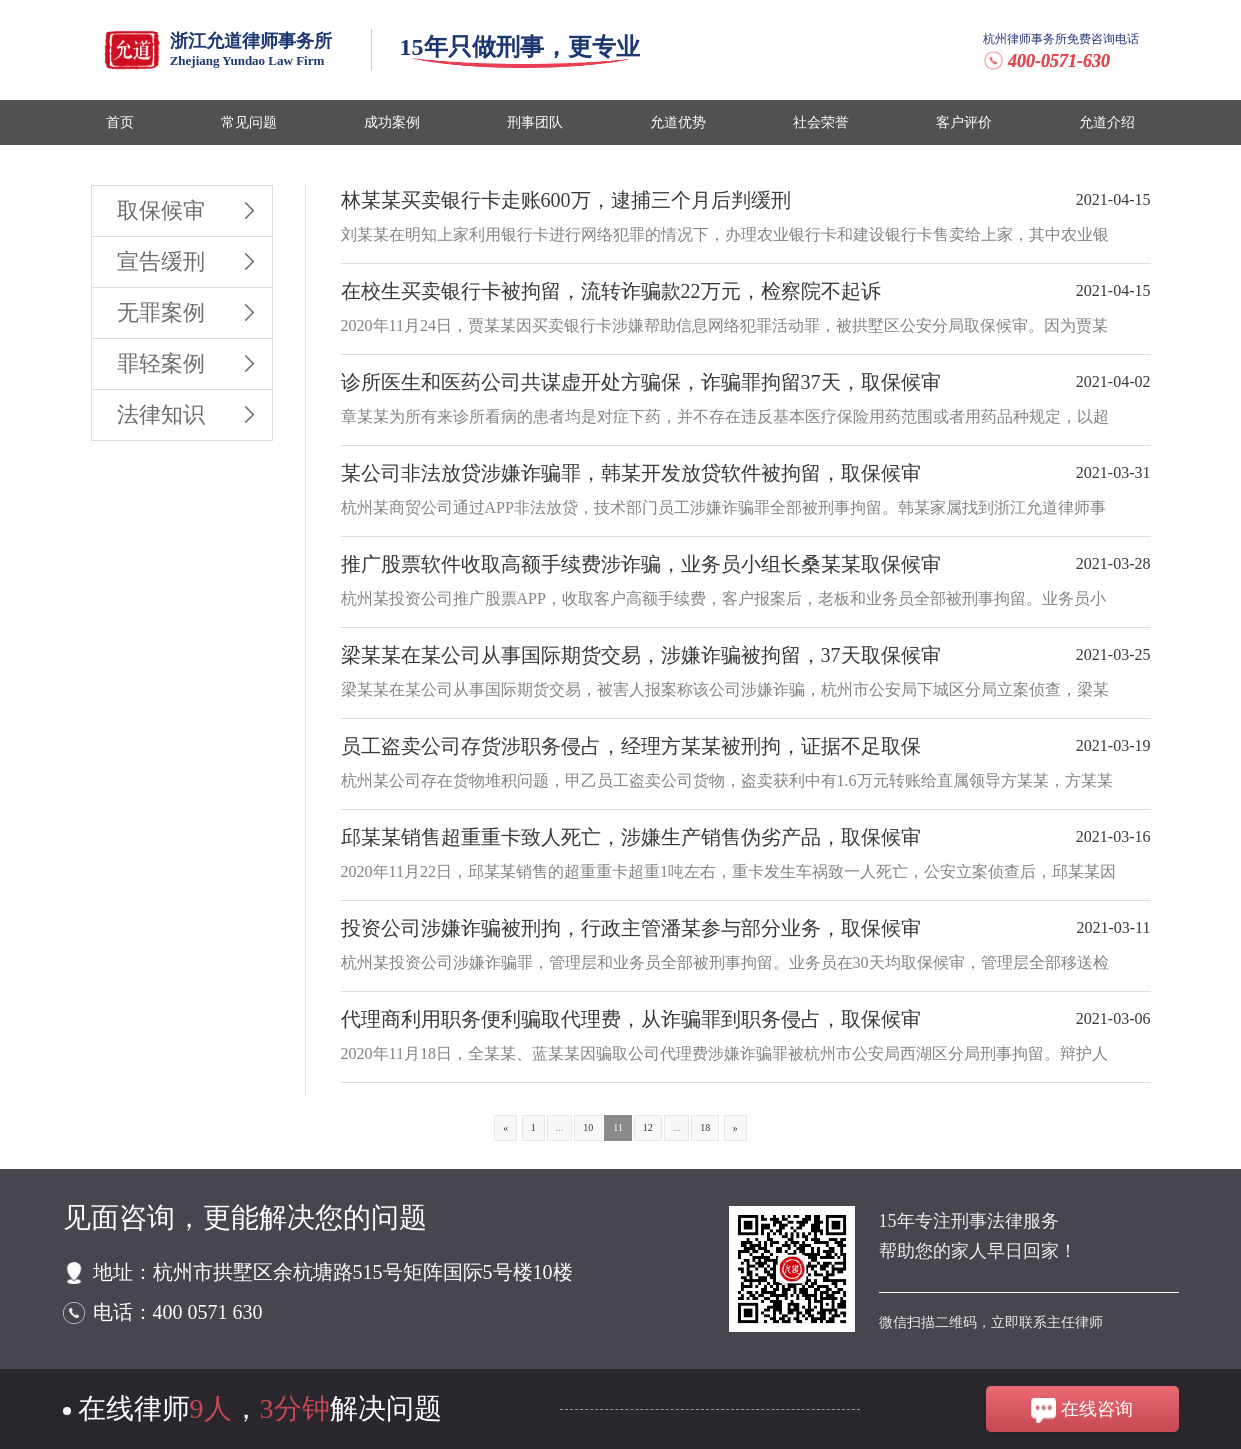  I want to click on 邱某某销售超重重卡致人死亡，涉嫌生产销售伪劣产品，取保候审, so click(631, 837).